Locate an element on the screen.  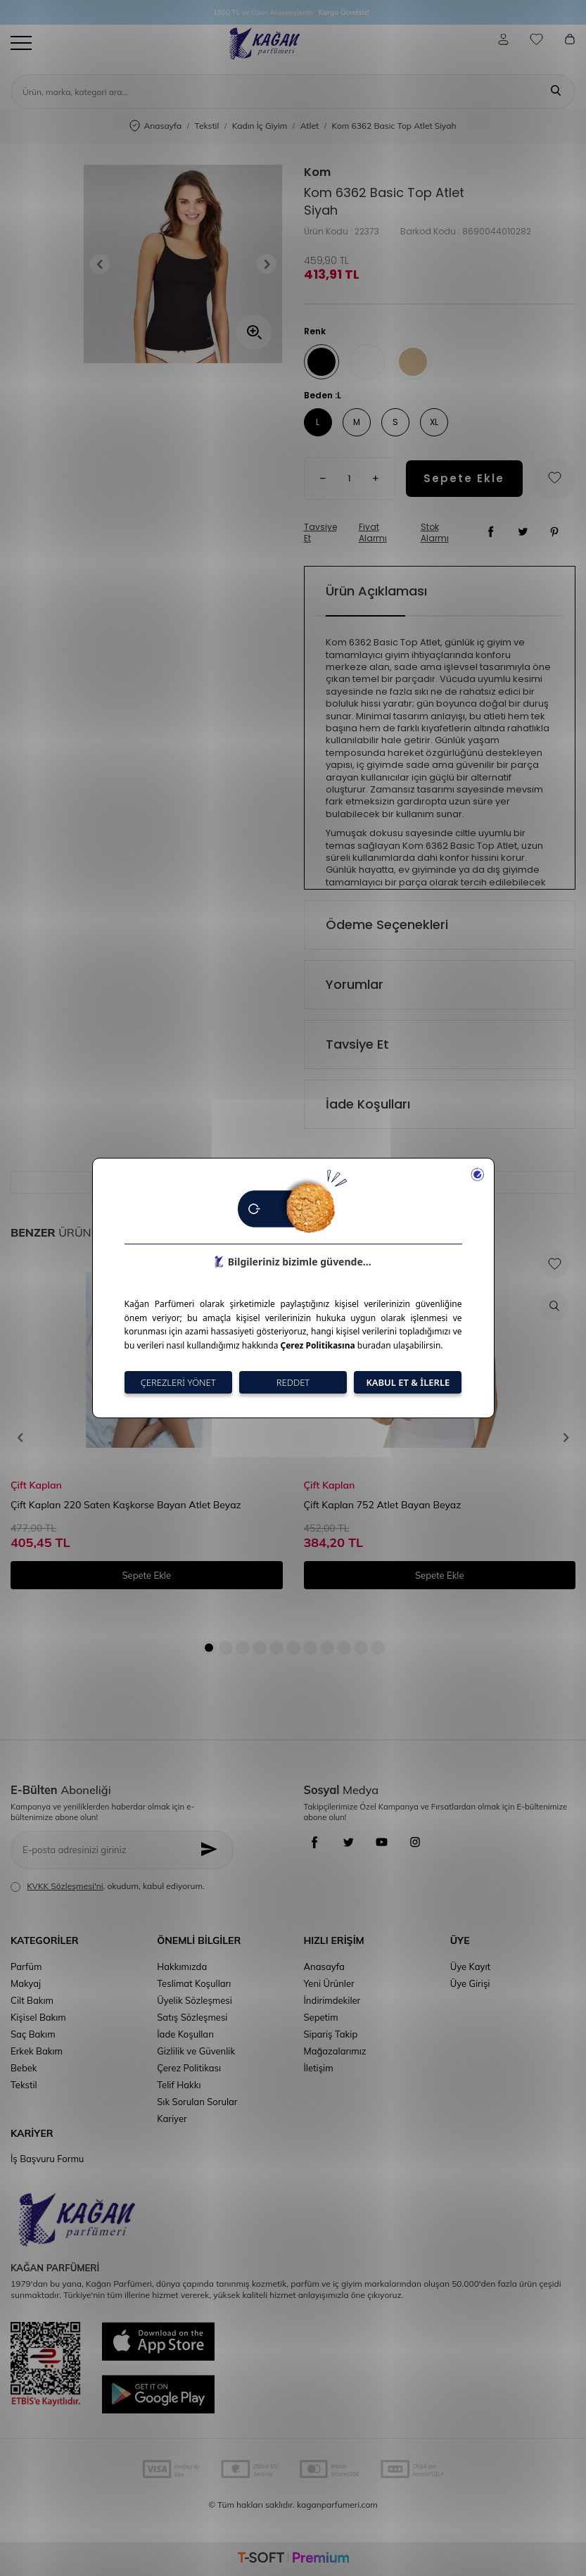
Tavsiye Et is located at coordinates (320, 533).